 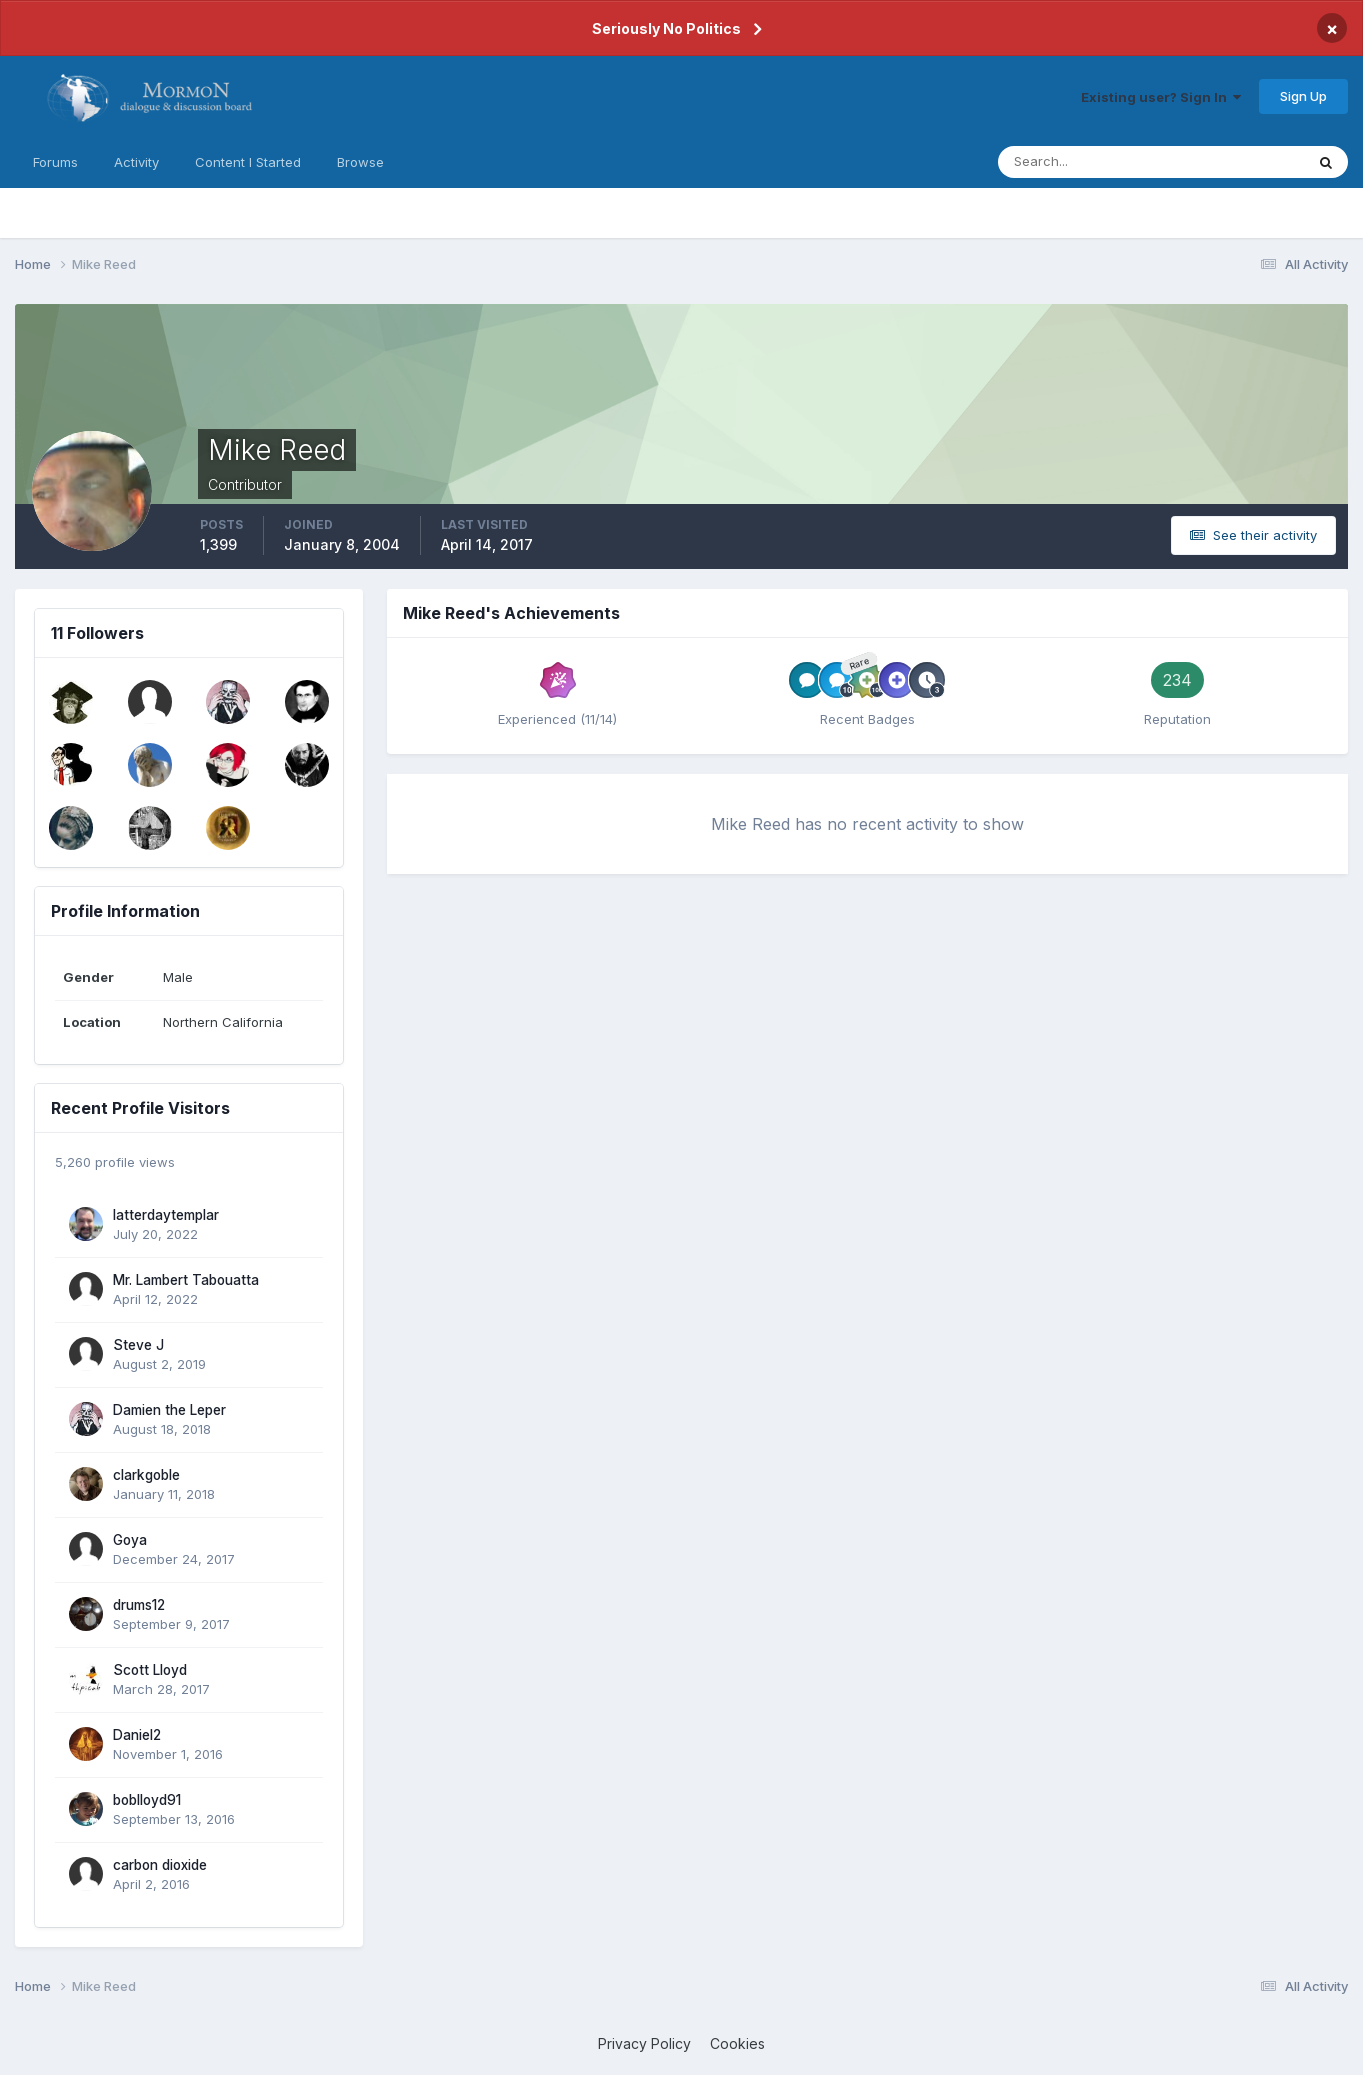 What do you see at coordinates (1303, 96) in the screenshot?
I see `Sign Up` at bounding box center [1303, 96].